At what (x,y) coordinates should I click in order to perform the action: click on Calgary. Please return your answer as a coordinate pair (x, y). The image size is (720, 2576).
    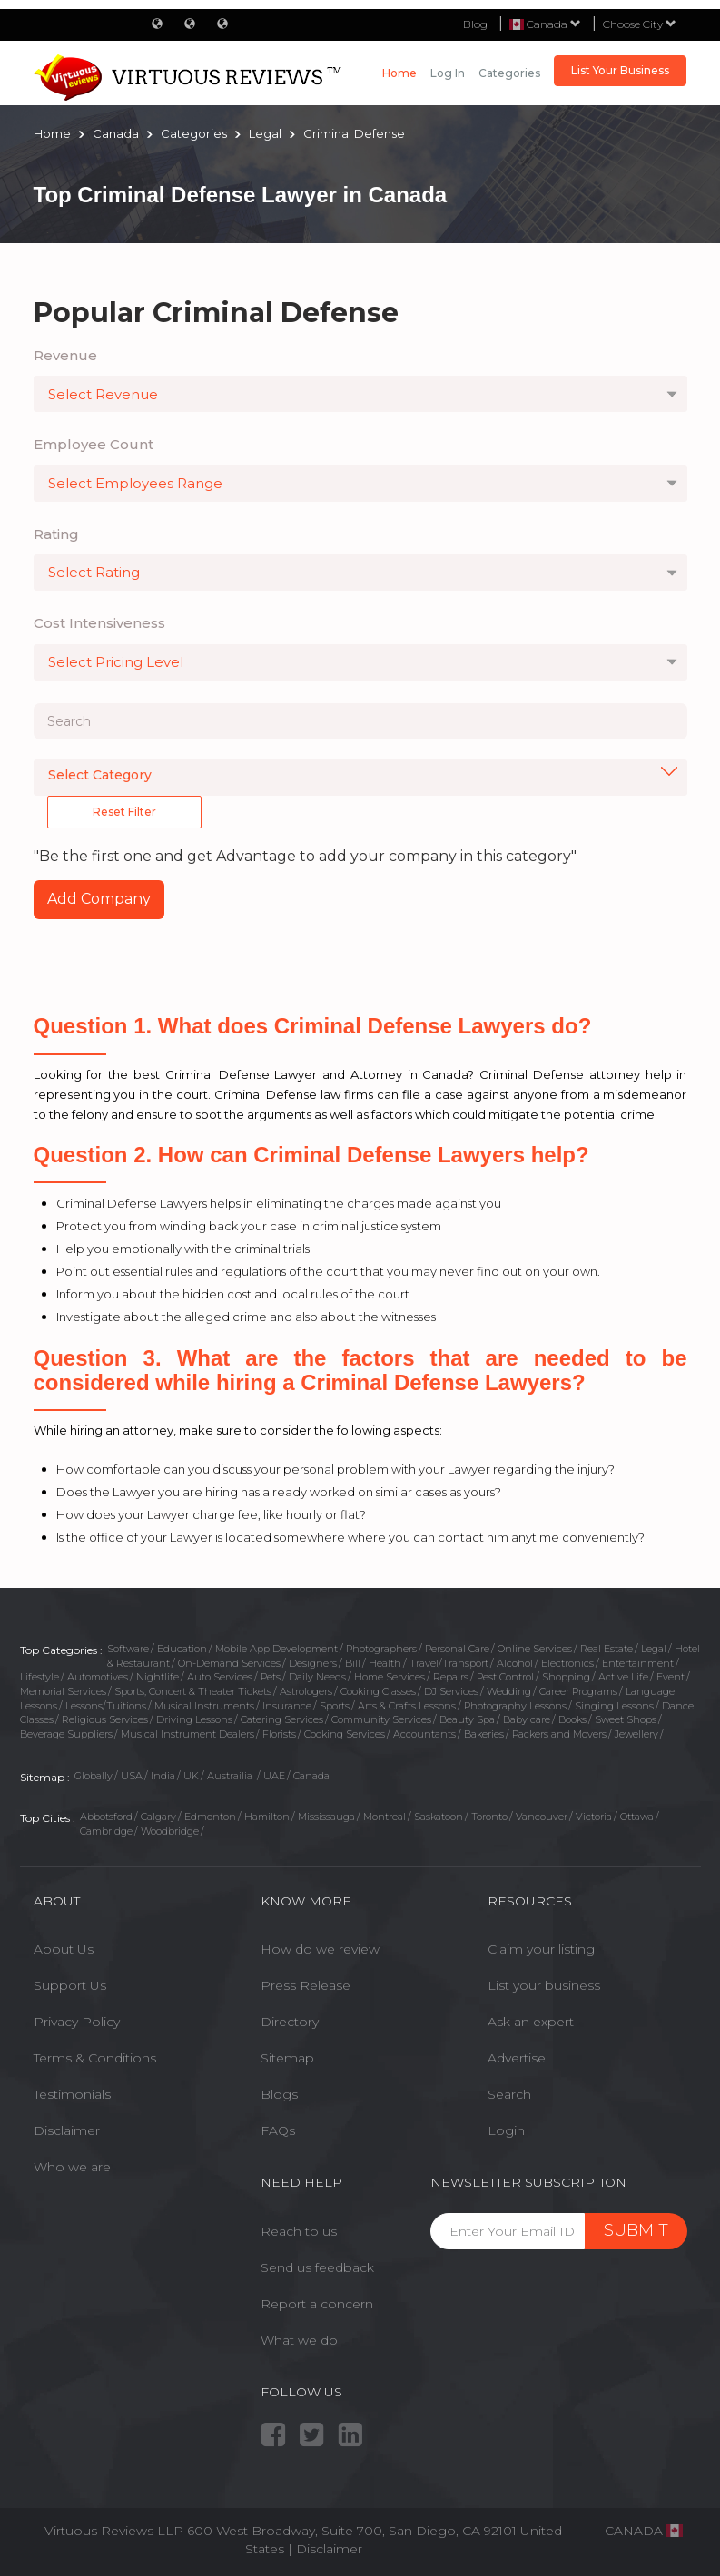
    Looking at the image, I should click on (158, 1816).